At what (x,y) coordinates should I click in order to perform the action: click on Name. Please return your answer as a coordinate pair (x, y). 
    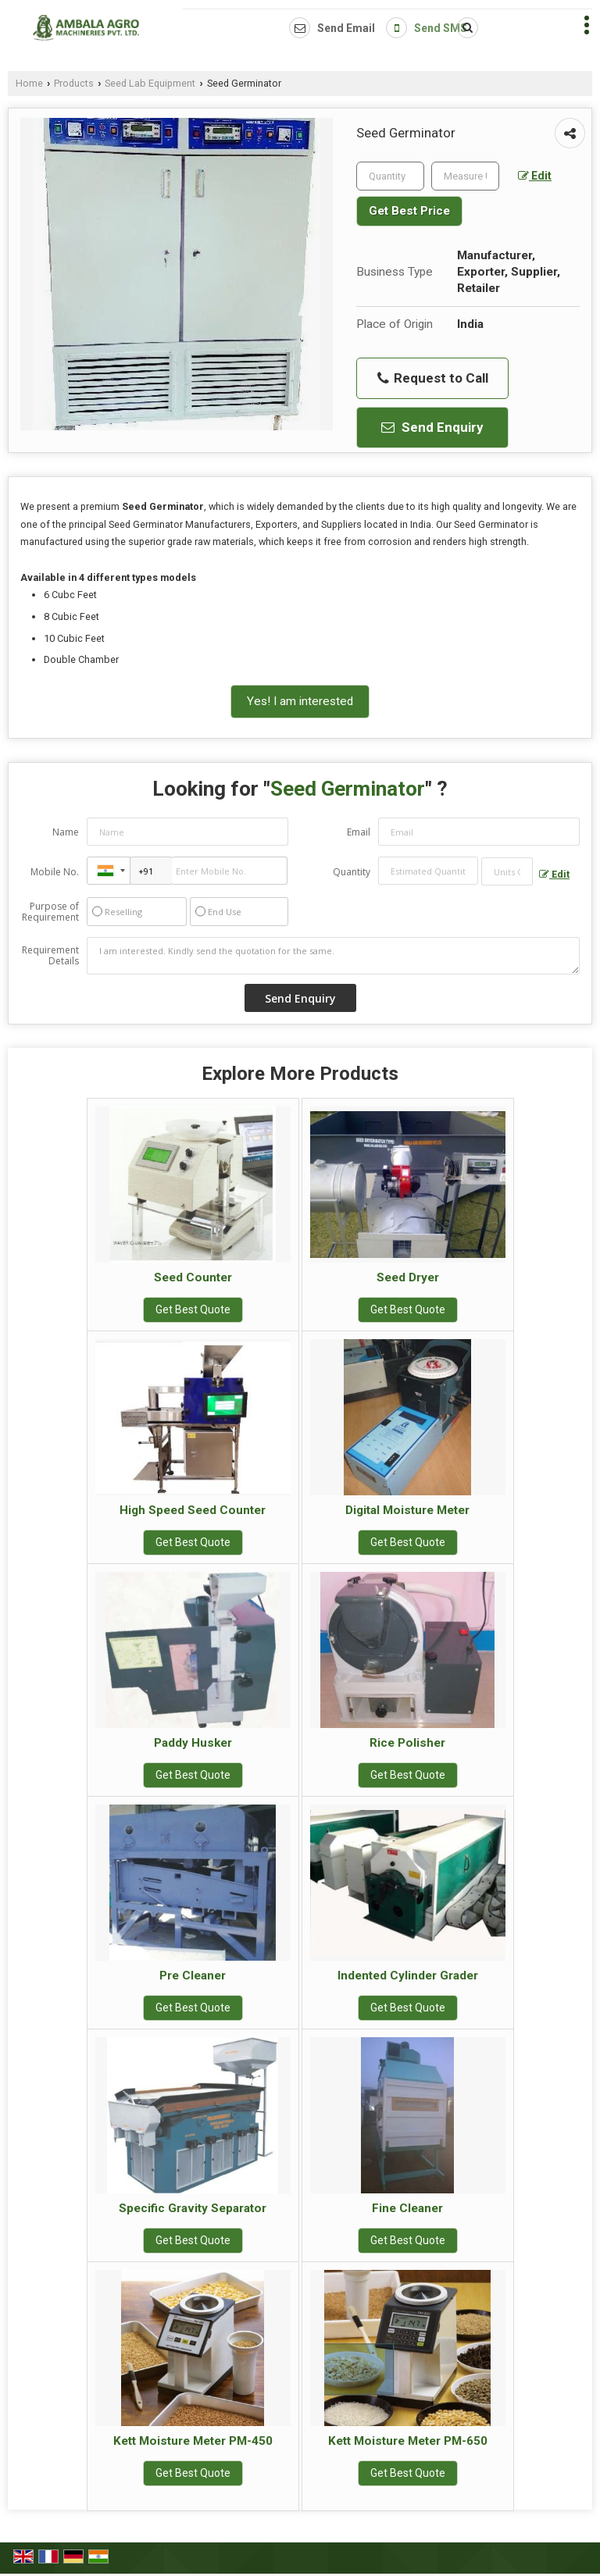
    Looking at the image, I should click on (65, 832).